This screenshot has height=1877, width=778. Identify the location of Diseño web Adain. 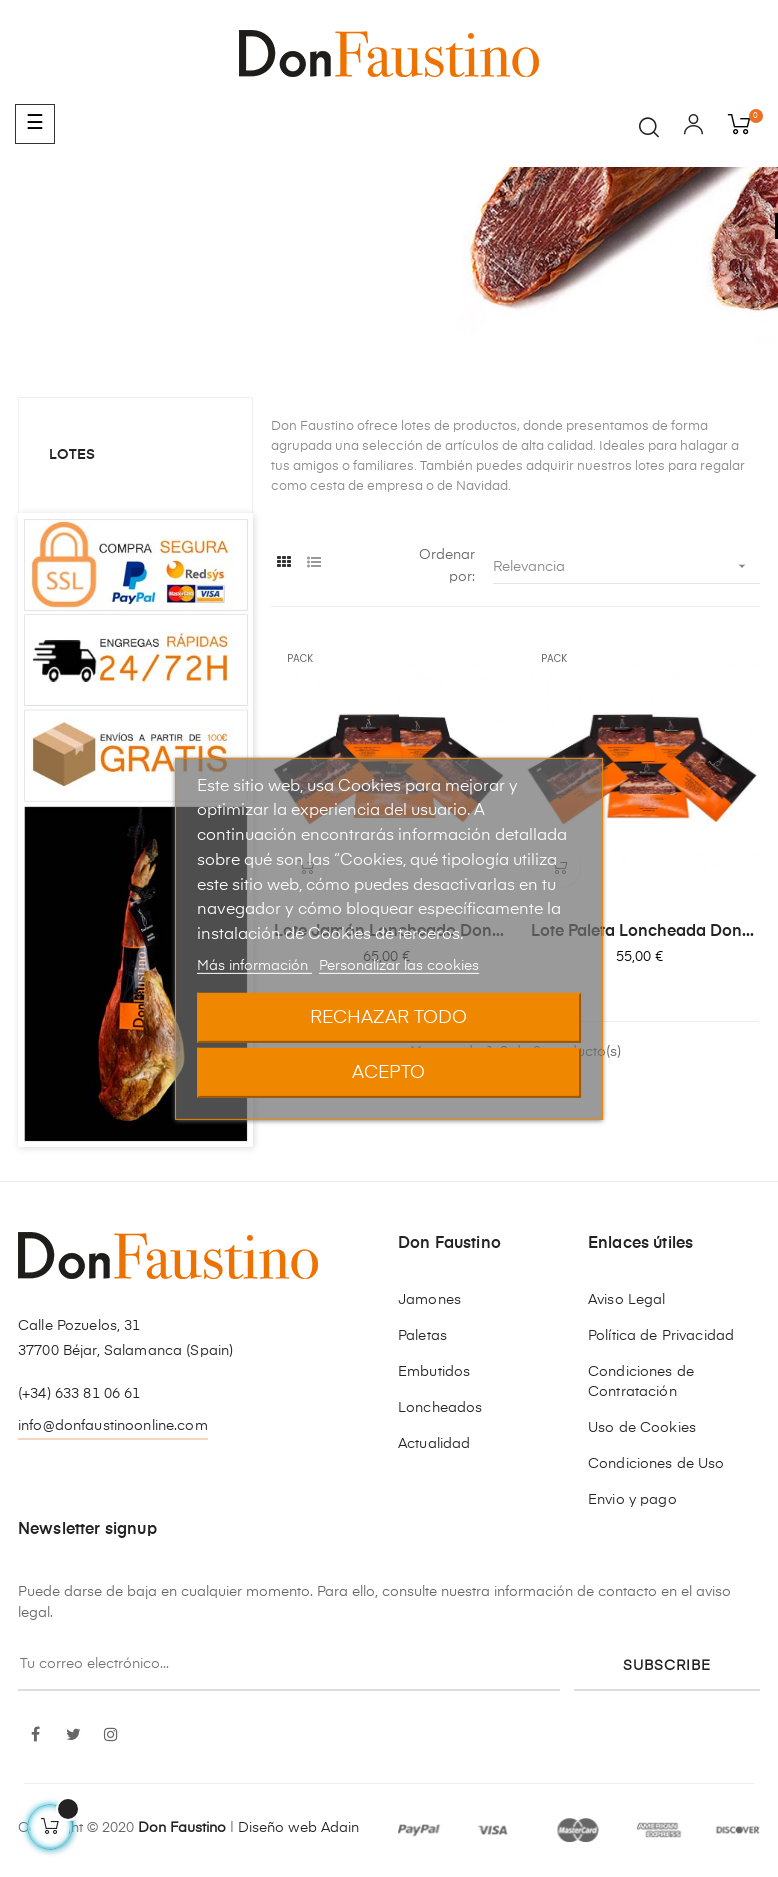
(298, 1828).